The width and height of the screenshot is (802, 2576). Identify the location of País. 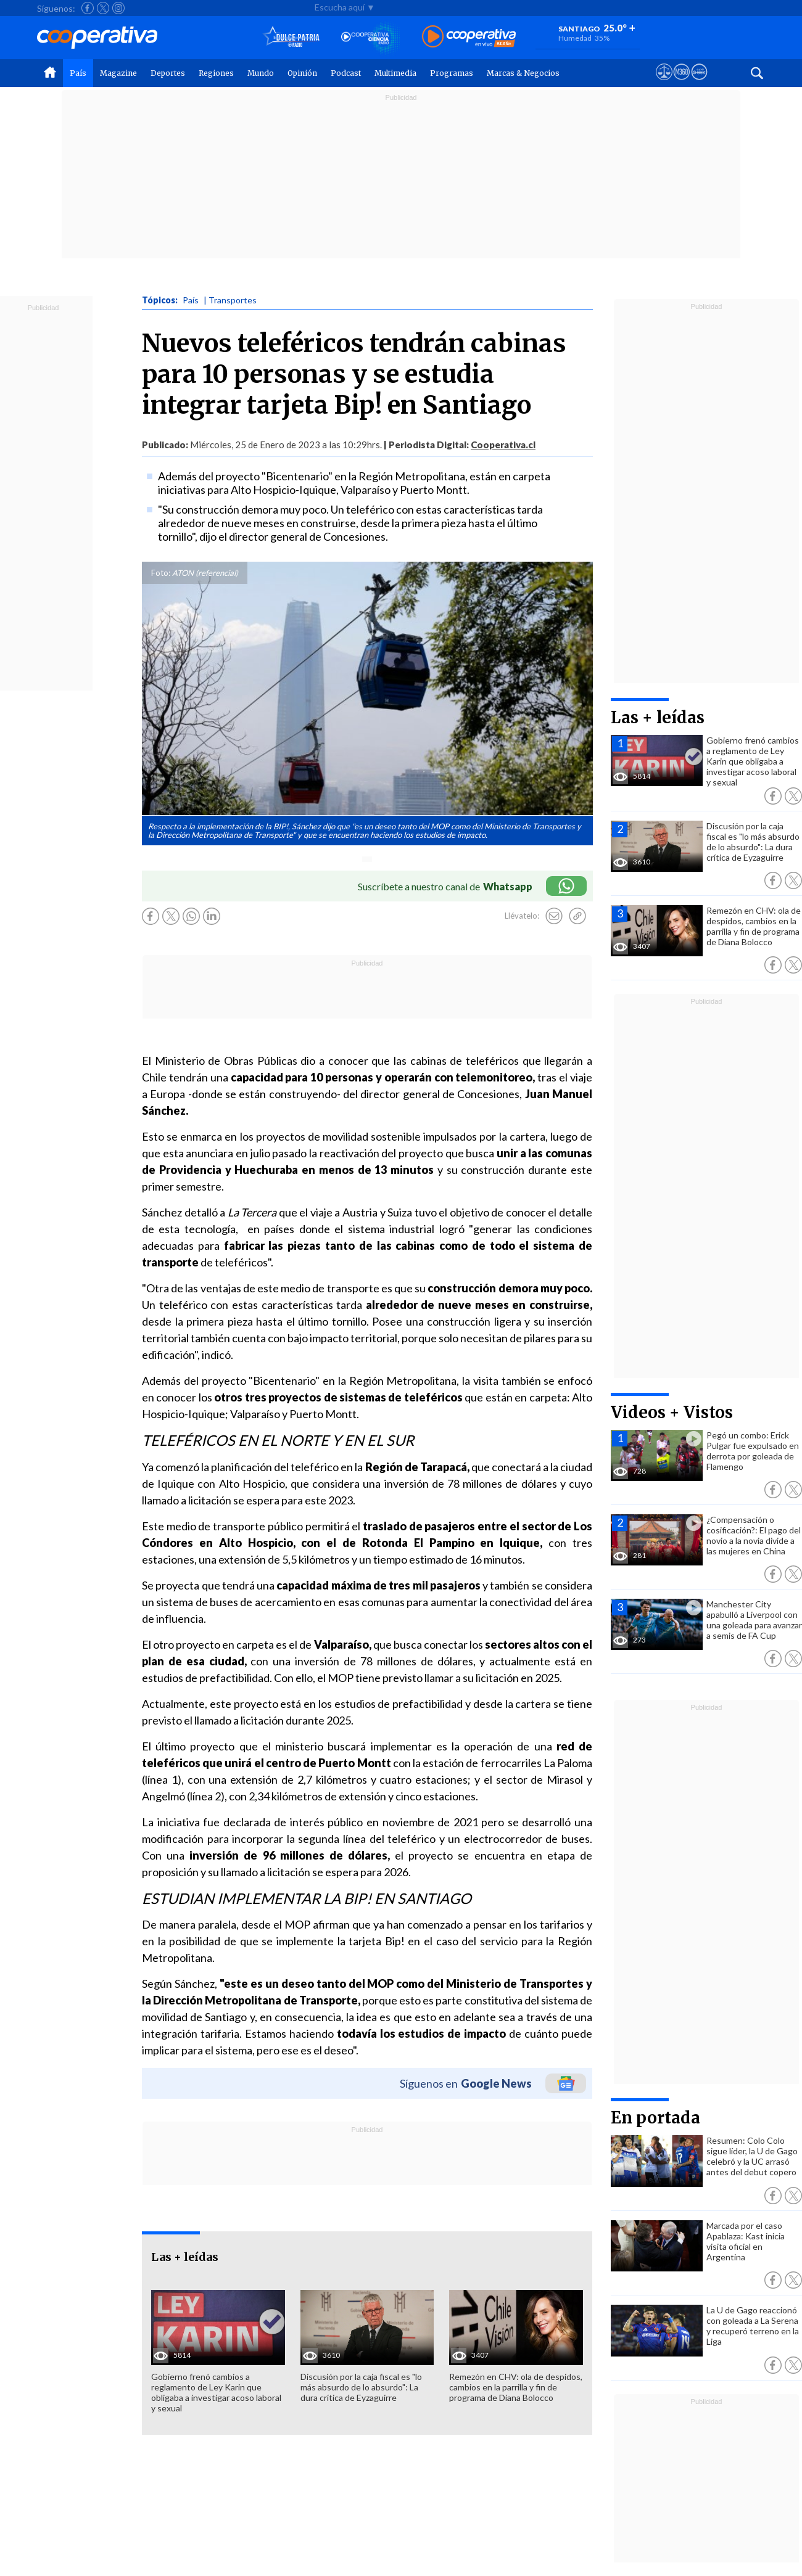
(78, 73).